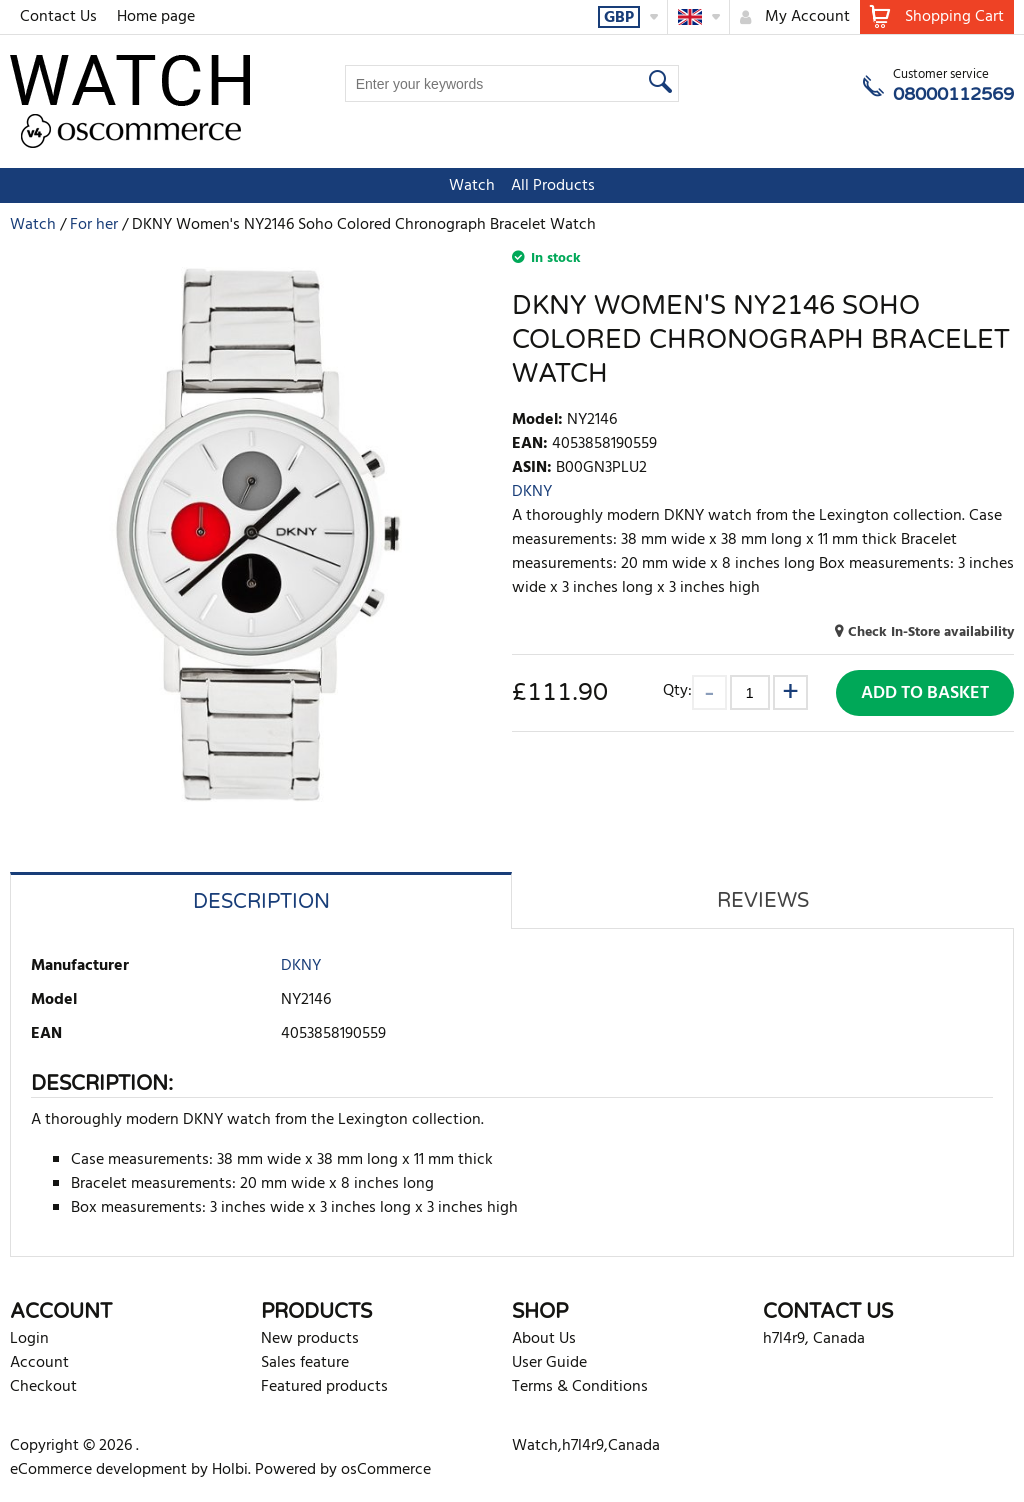 This screenshot has height=1502, width=1024. Describe the element at coordinates (549, 1363) in the screenshot. I see `User Guide` at that location.